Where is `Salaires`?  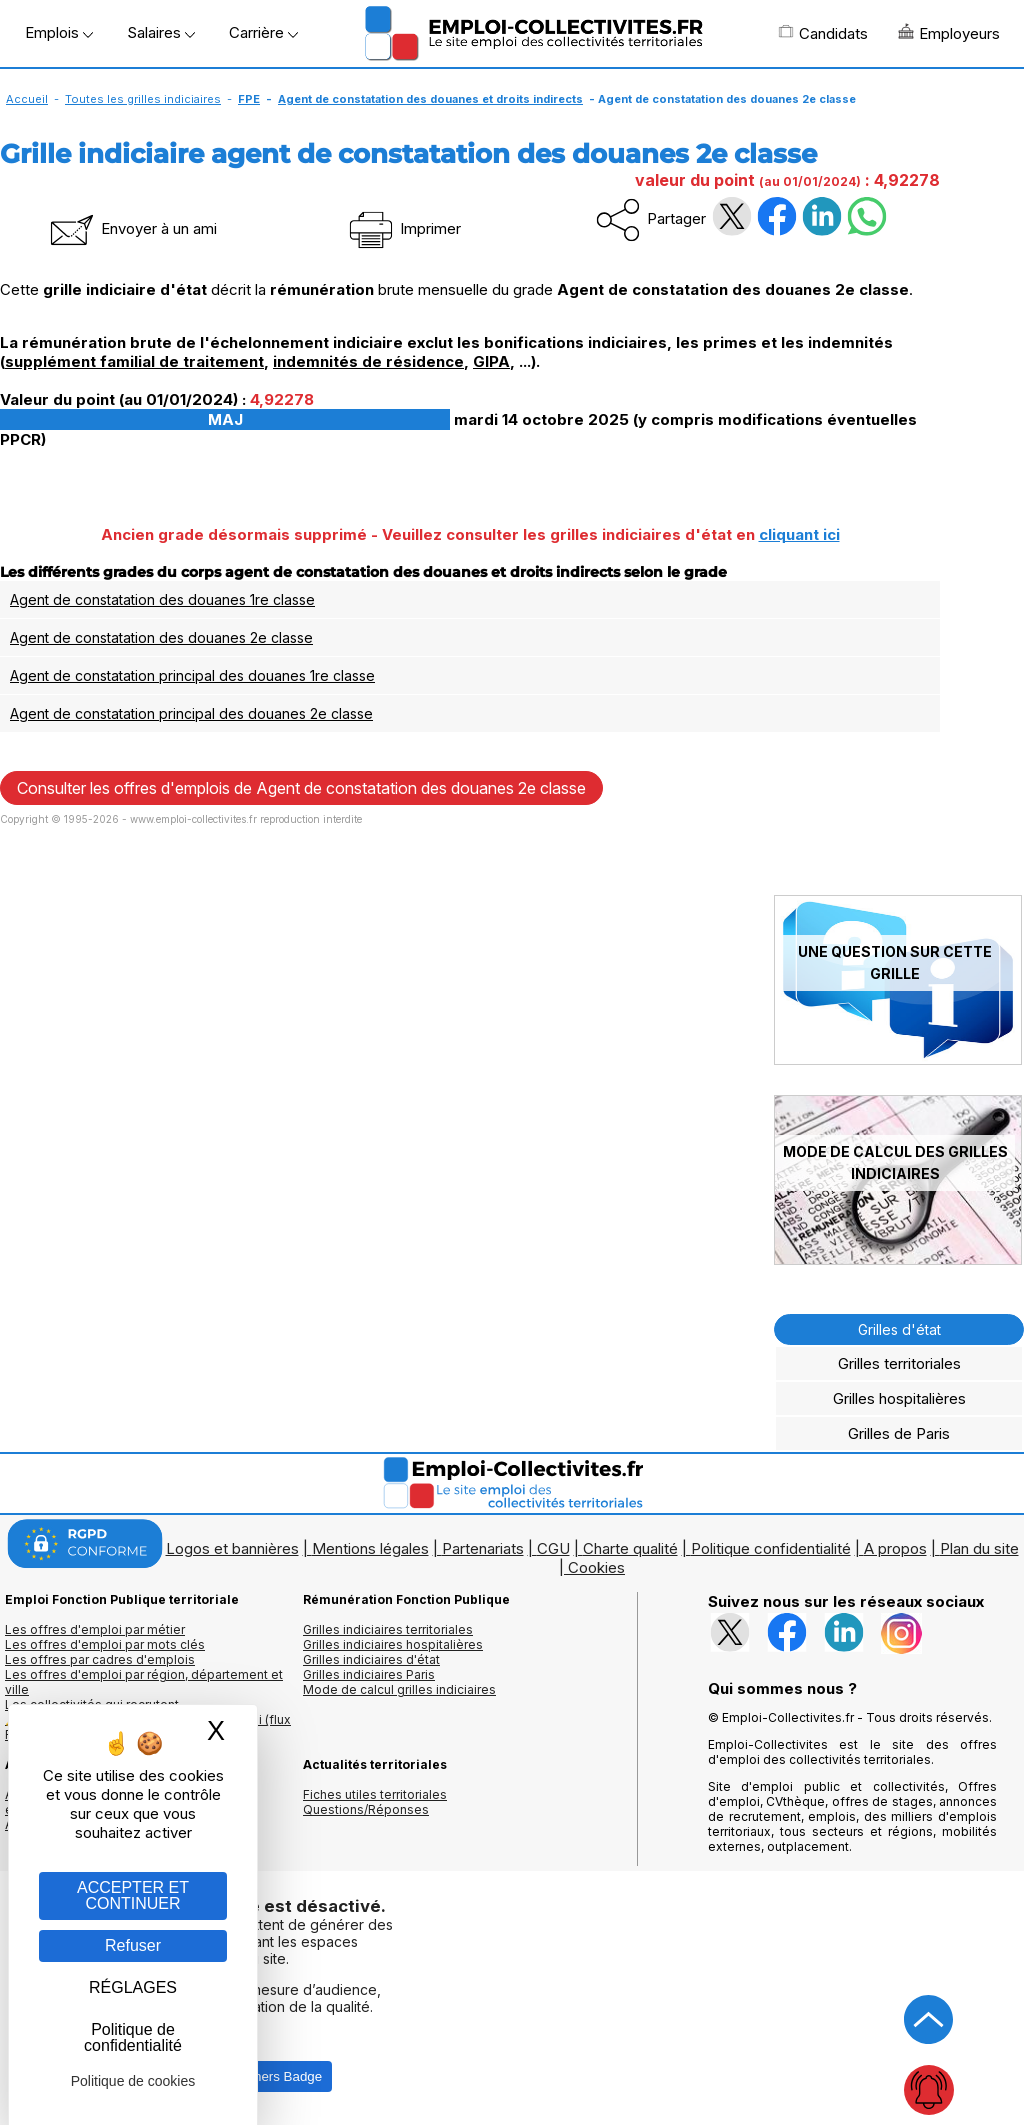
Salaires is located at coordinates (161, 32).